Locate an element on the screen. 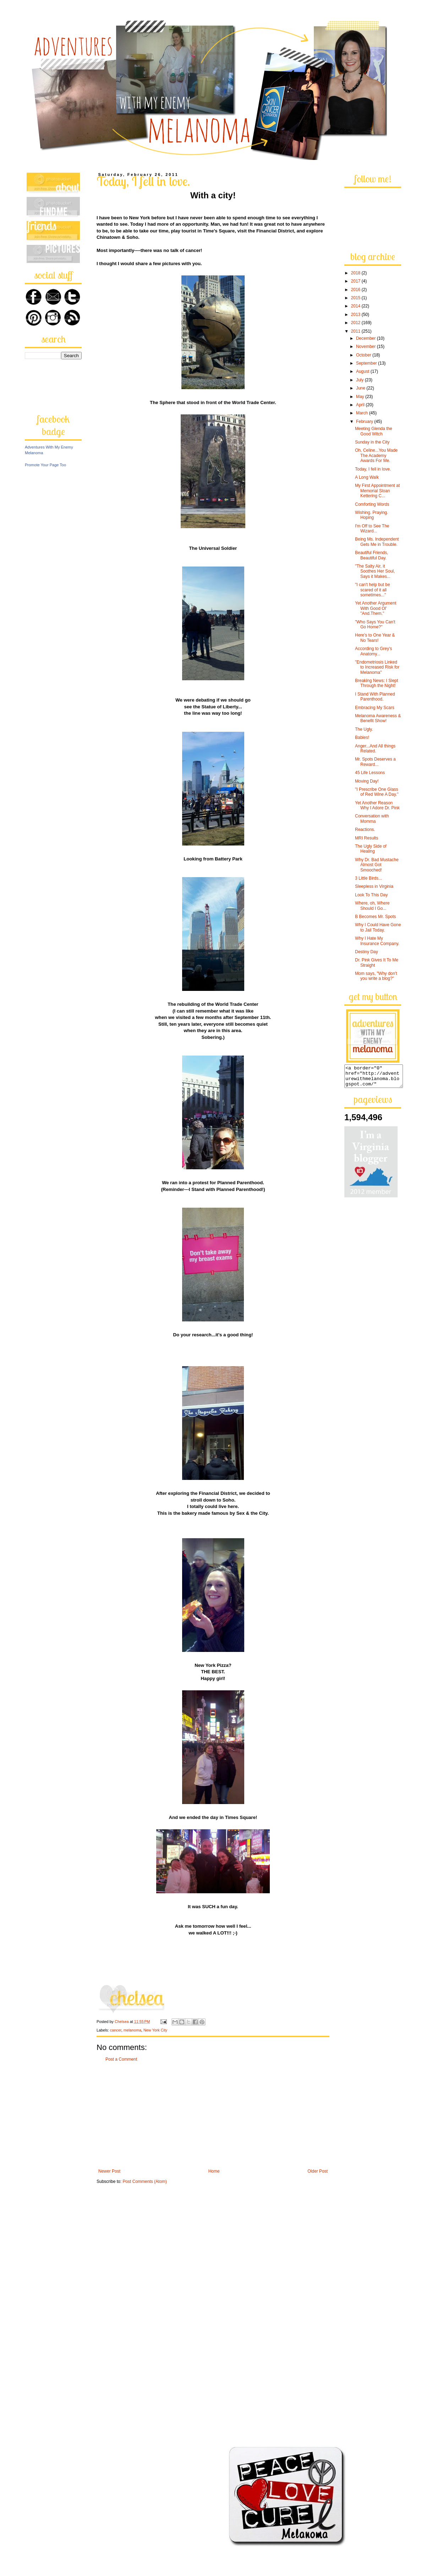 This screenshot has width=426, height=2576. Melanoma Awareness & Benefit Show! is located at coordinates (378, 718).